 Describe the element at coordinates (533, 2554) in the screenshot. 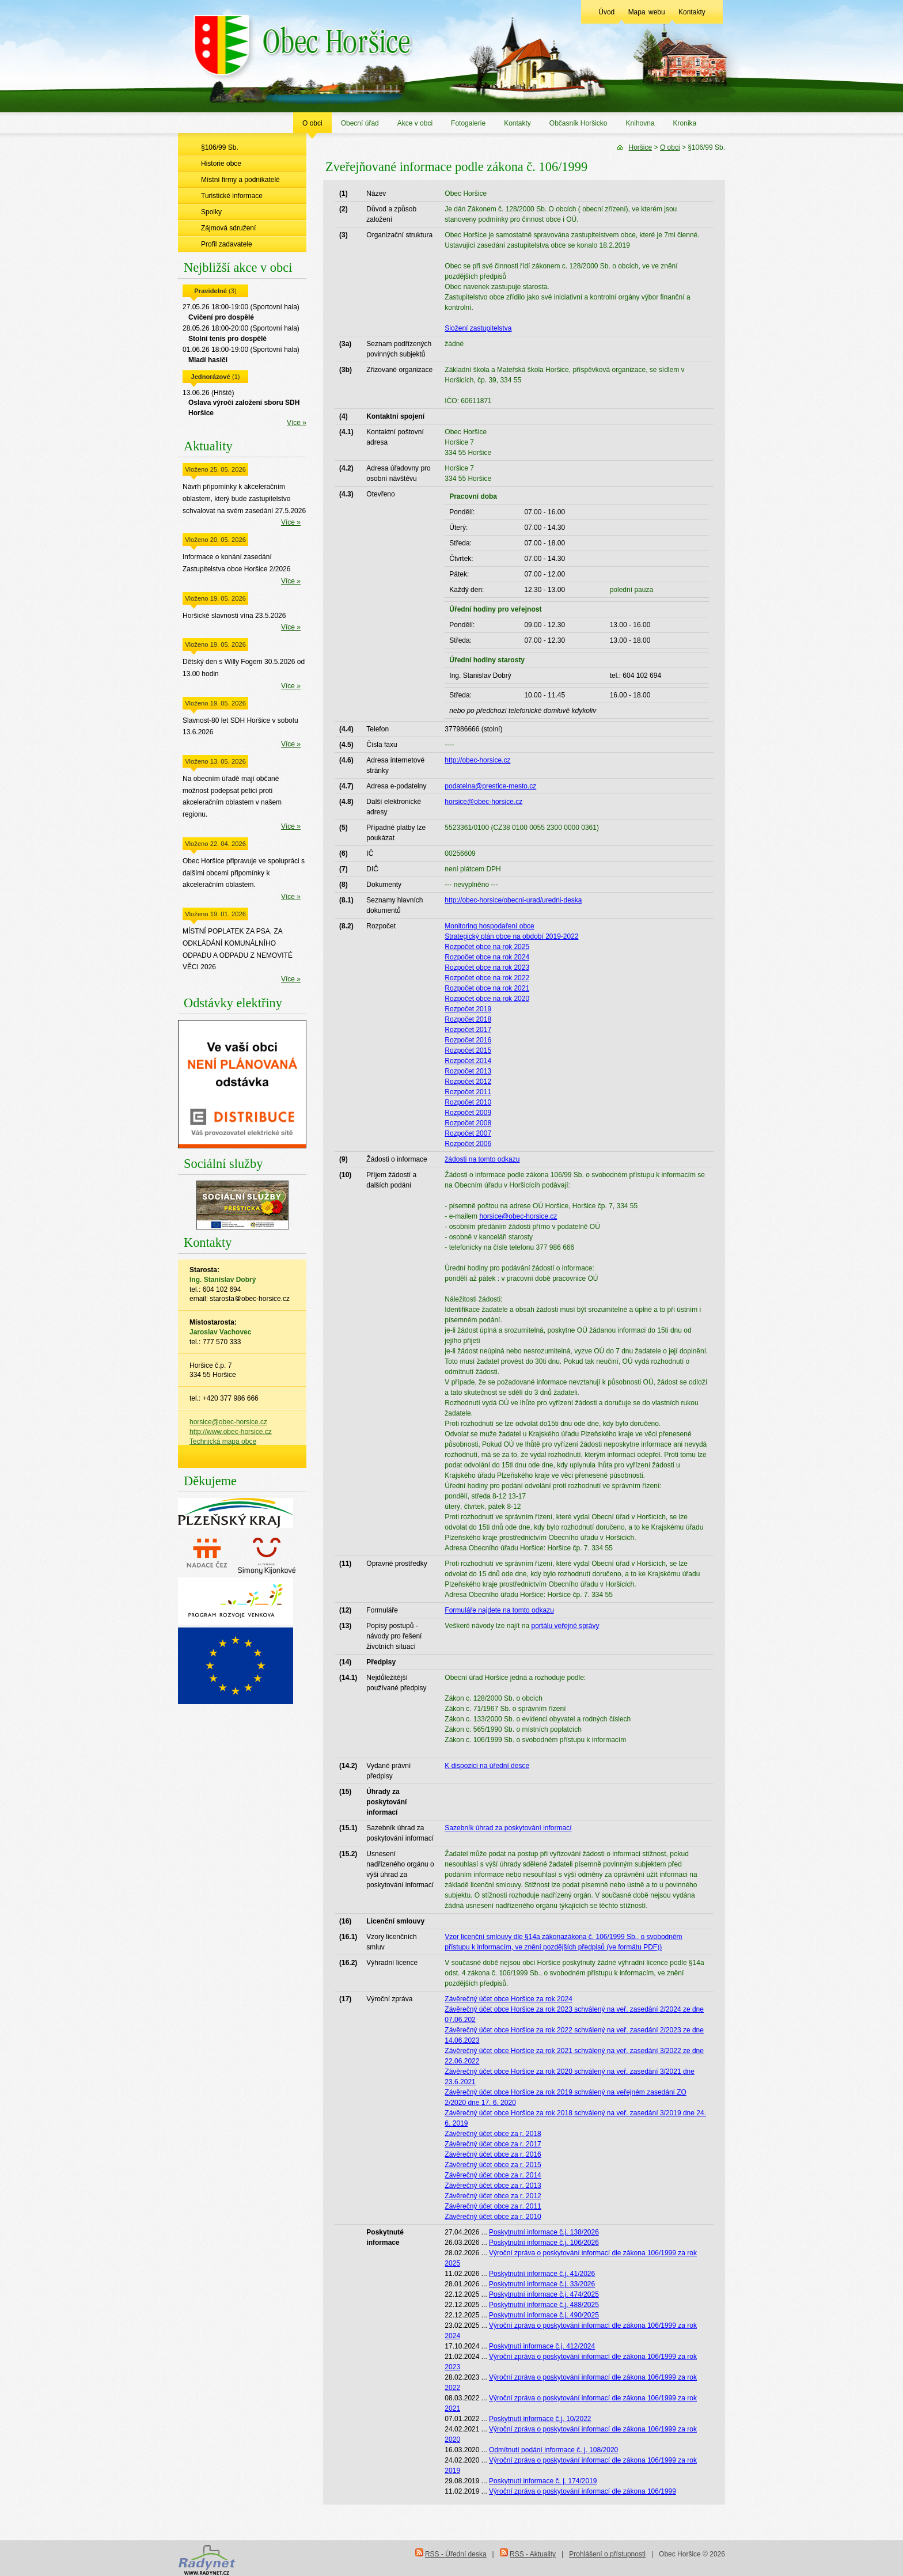

I see `RSS - Aktuality` at that location.